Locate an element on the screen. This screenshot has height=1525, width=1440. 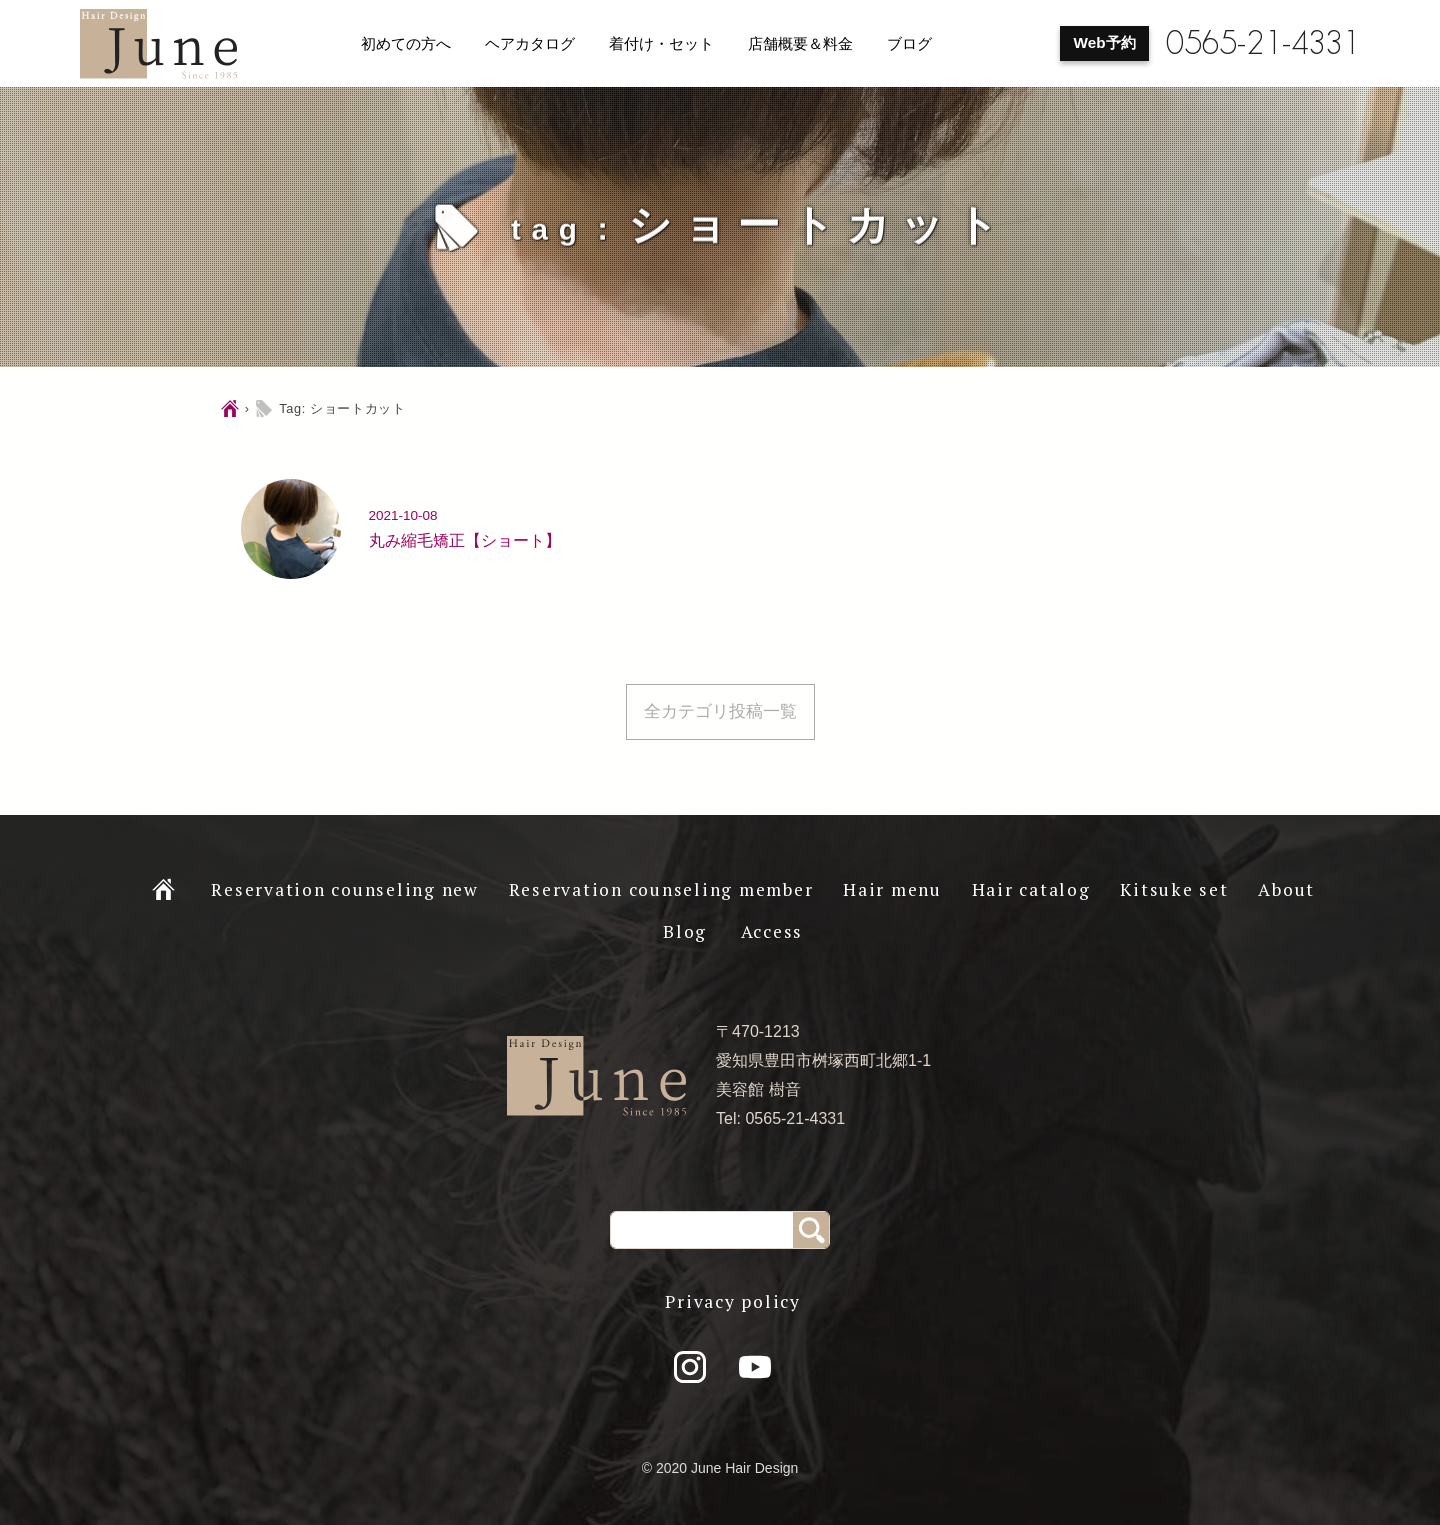
ヘアカタログ is located at coordinates (530, 44).